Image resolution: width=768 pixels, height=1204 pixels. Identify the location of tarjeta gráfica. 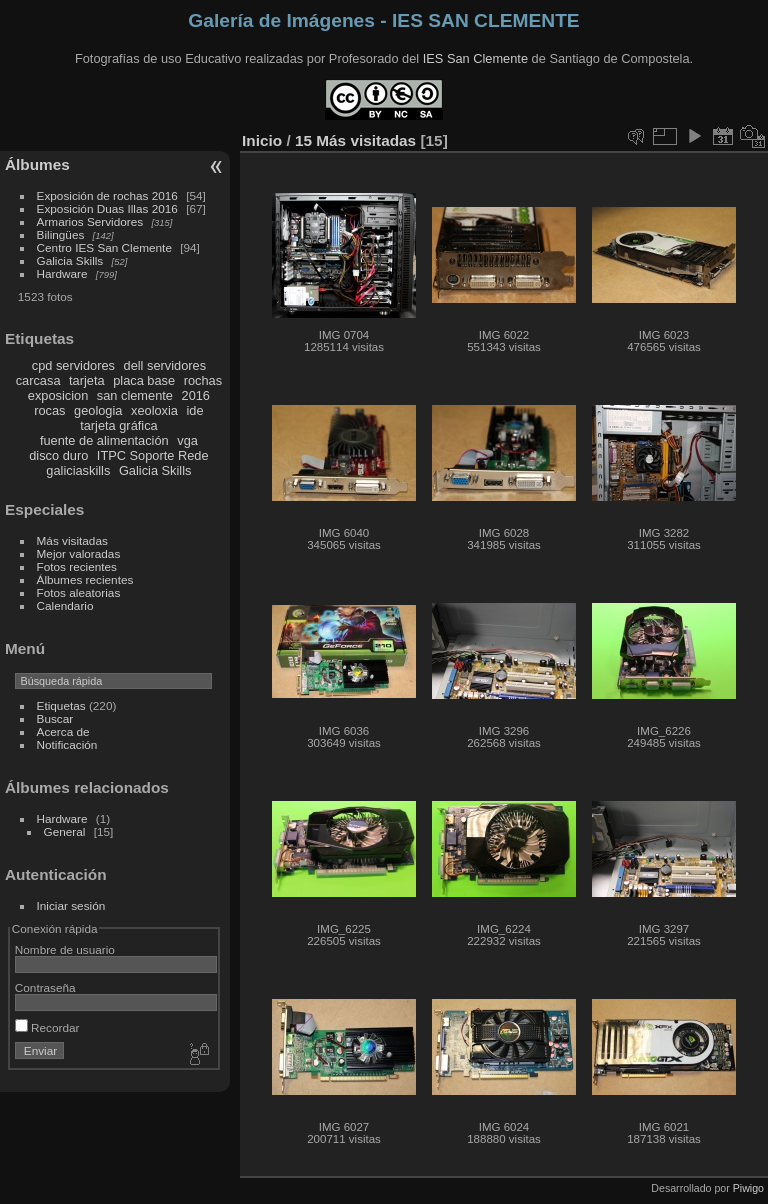
(119, 425).